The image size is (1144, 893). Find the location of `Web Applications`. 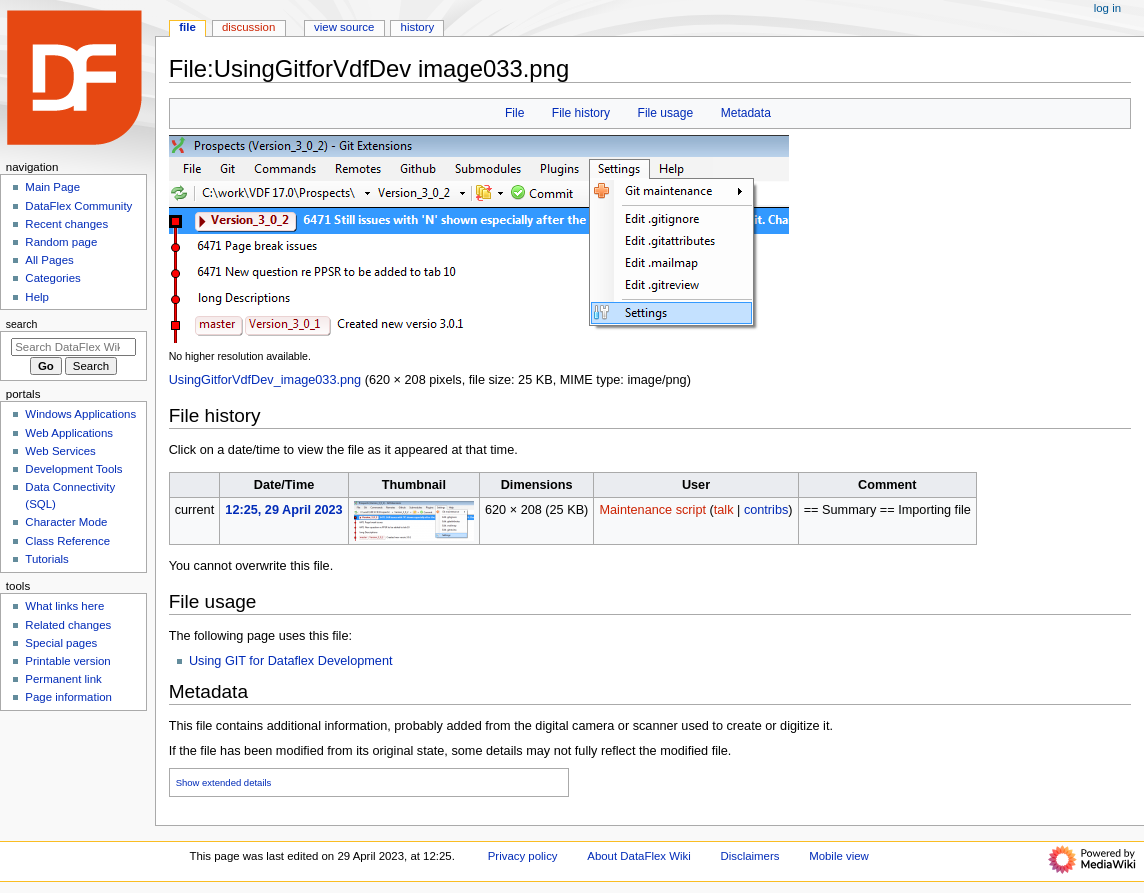

Web Applications is located at coordinates (69, 433).